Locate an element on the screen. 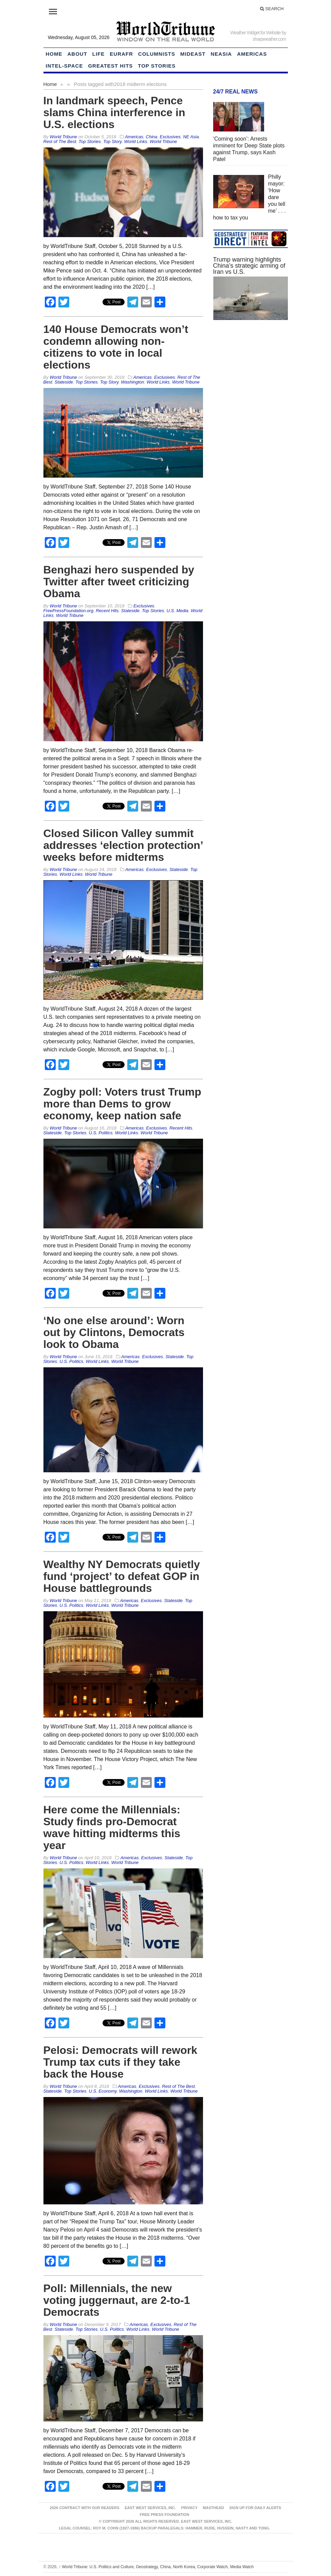 This screenshot has width=331, height=2576. Greatest Hits is located at coordinates (110, 66).